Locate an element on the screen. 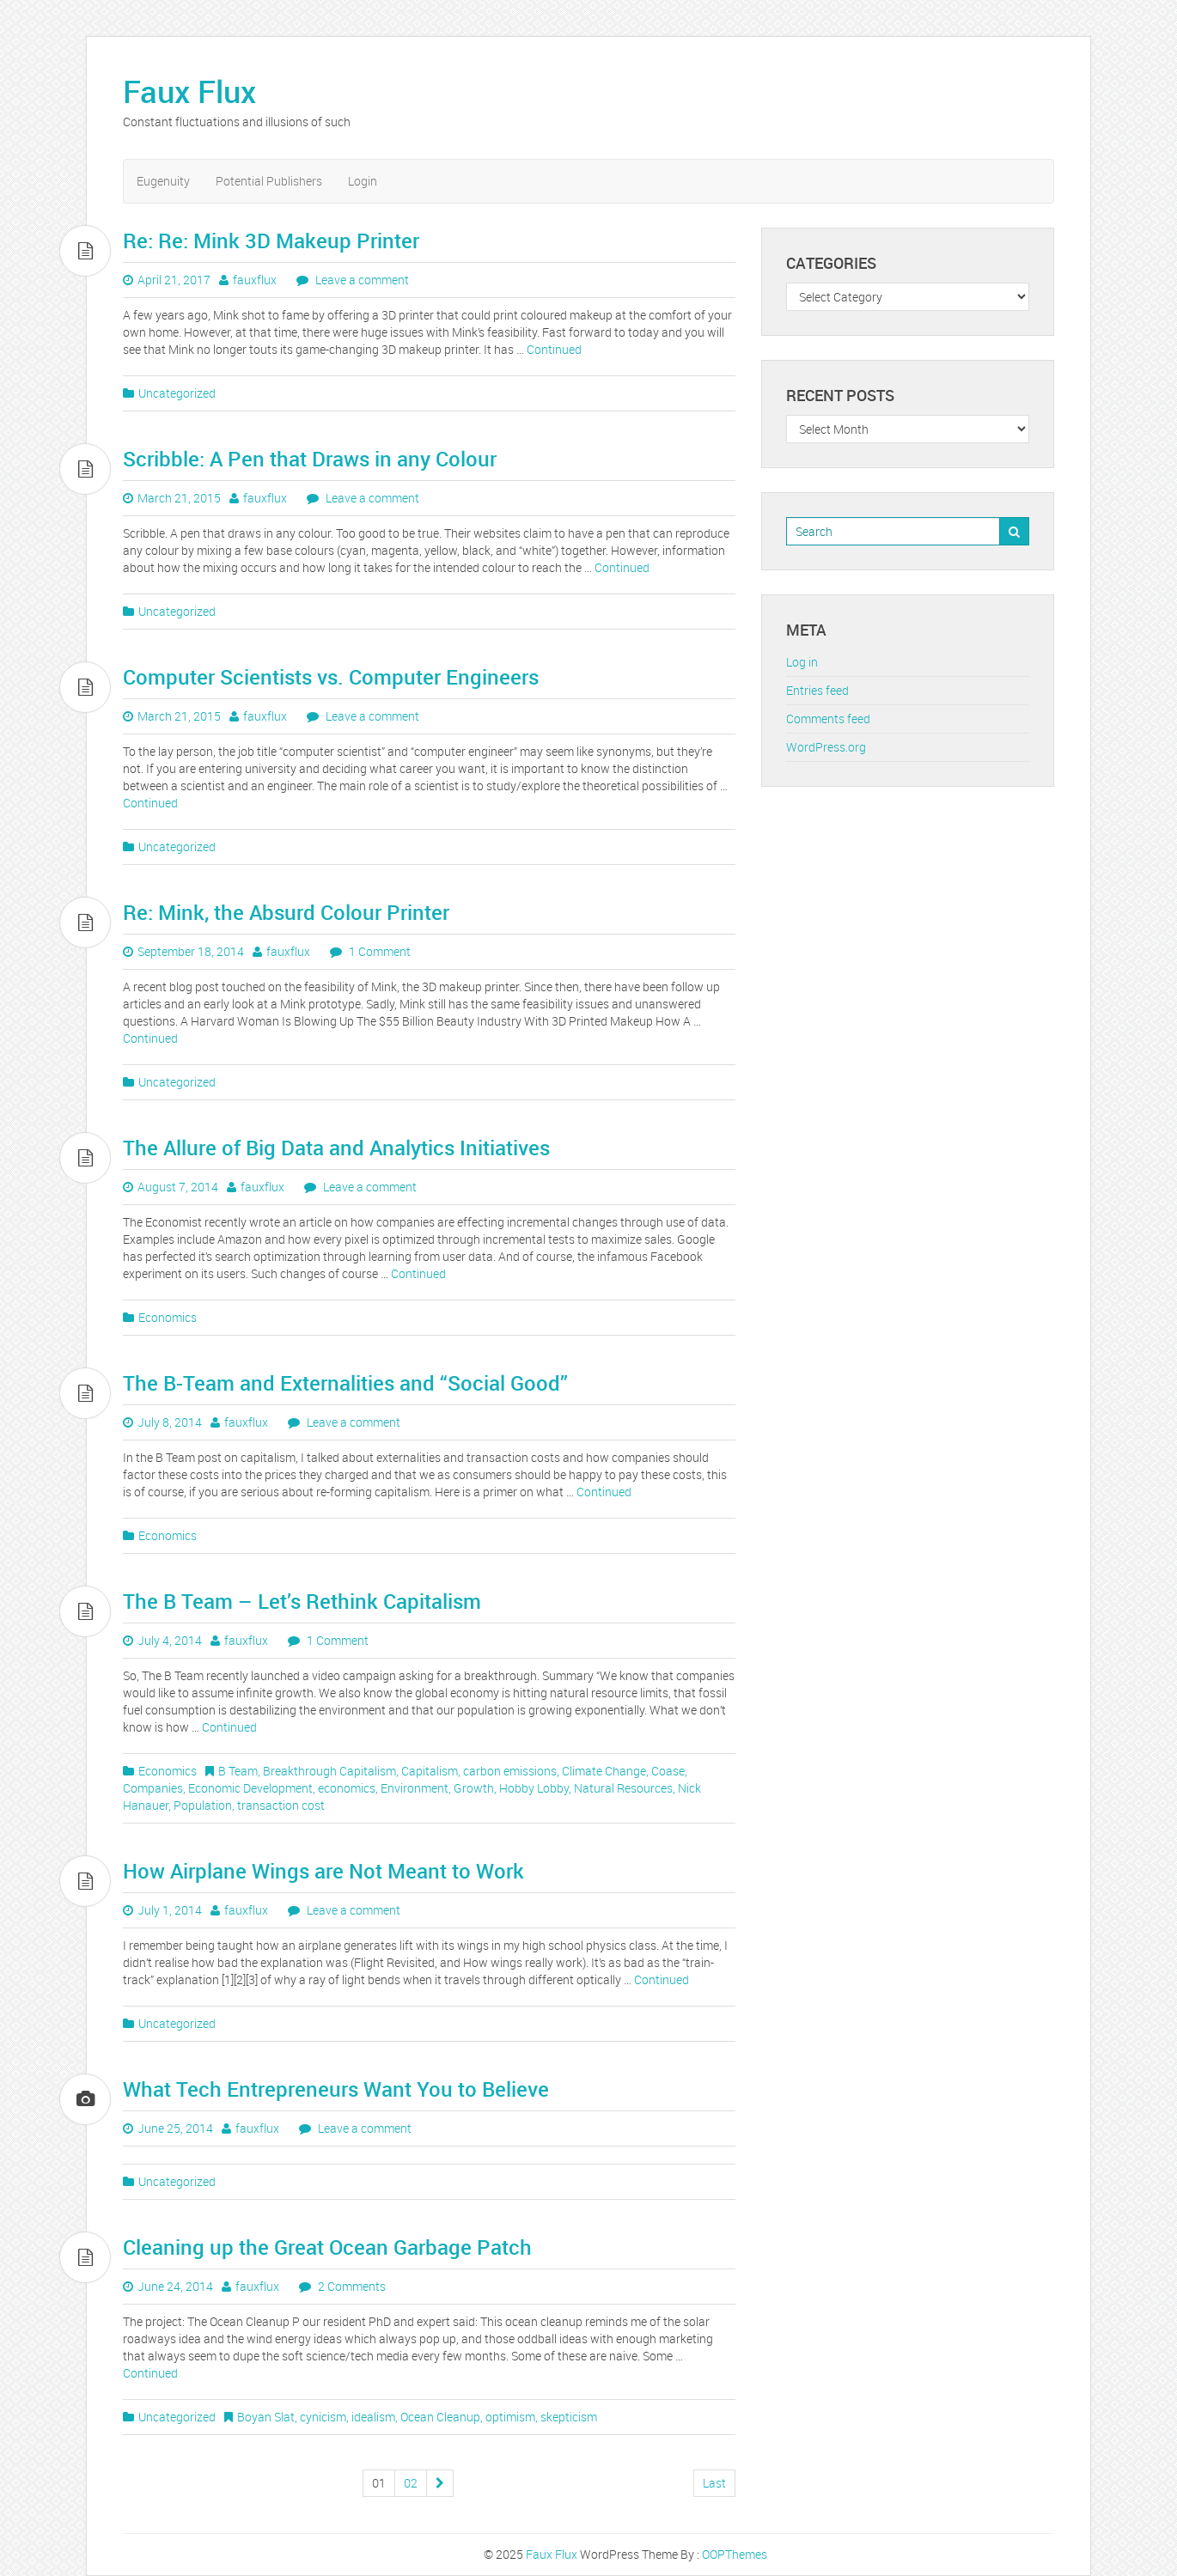 The image size is (1177, 2576). 2 Comments is located at coordinates (350, 2286).